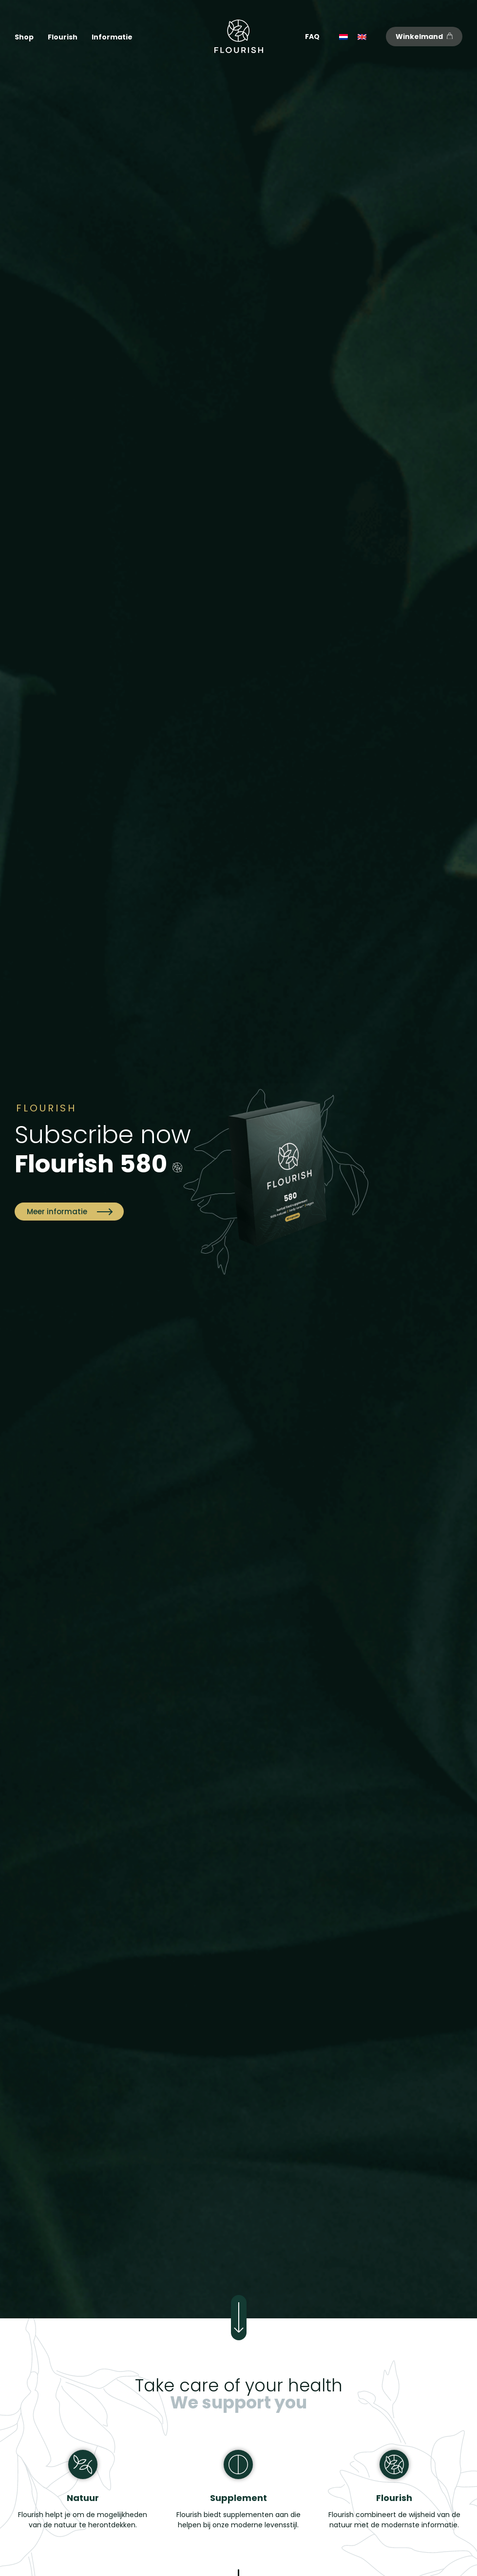 The width and height of the screenshot is (477, 2576). Describe the element at coordinates (62, 37) in the screenshot. I see `Flourish` at that location.